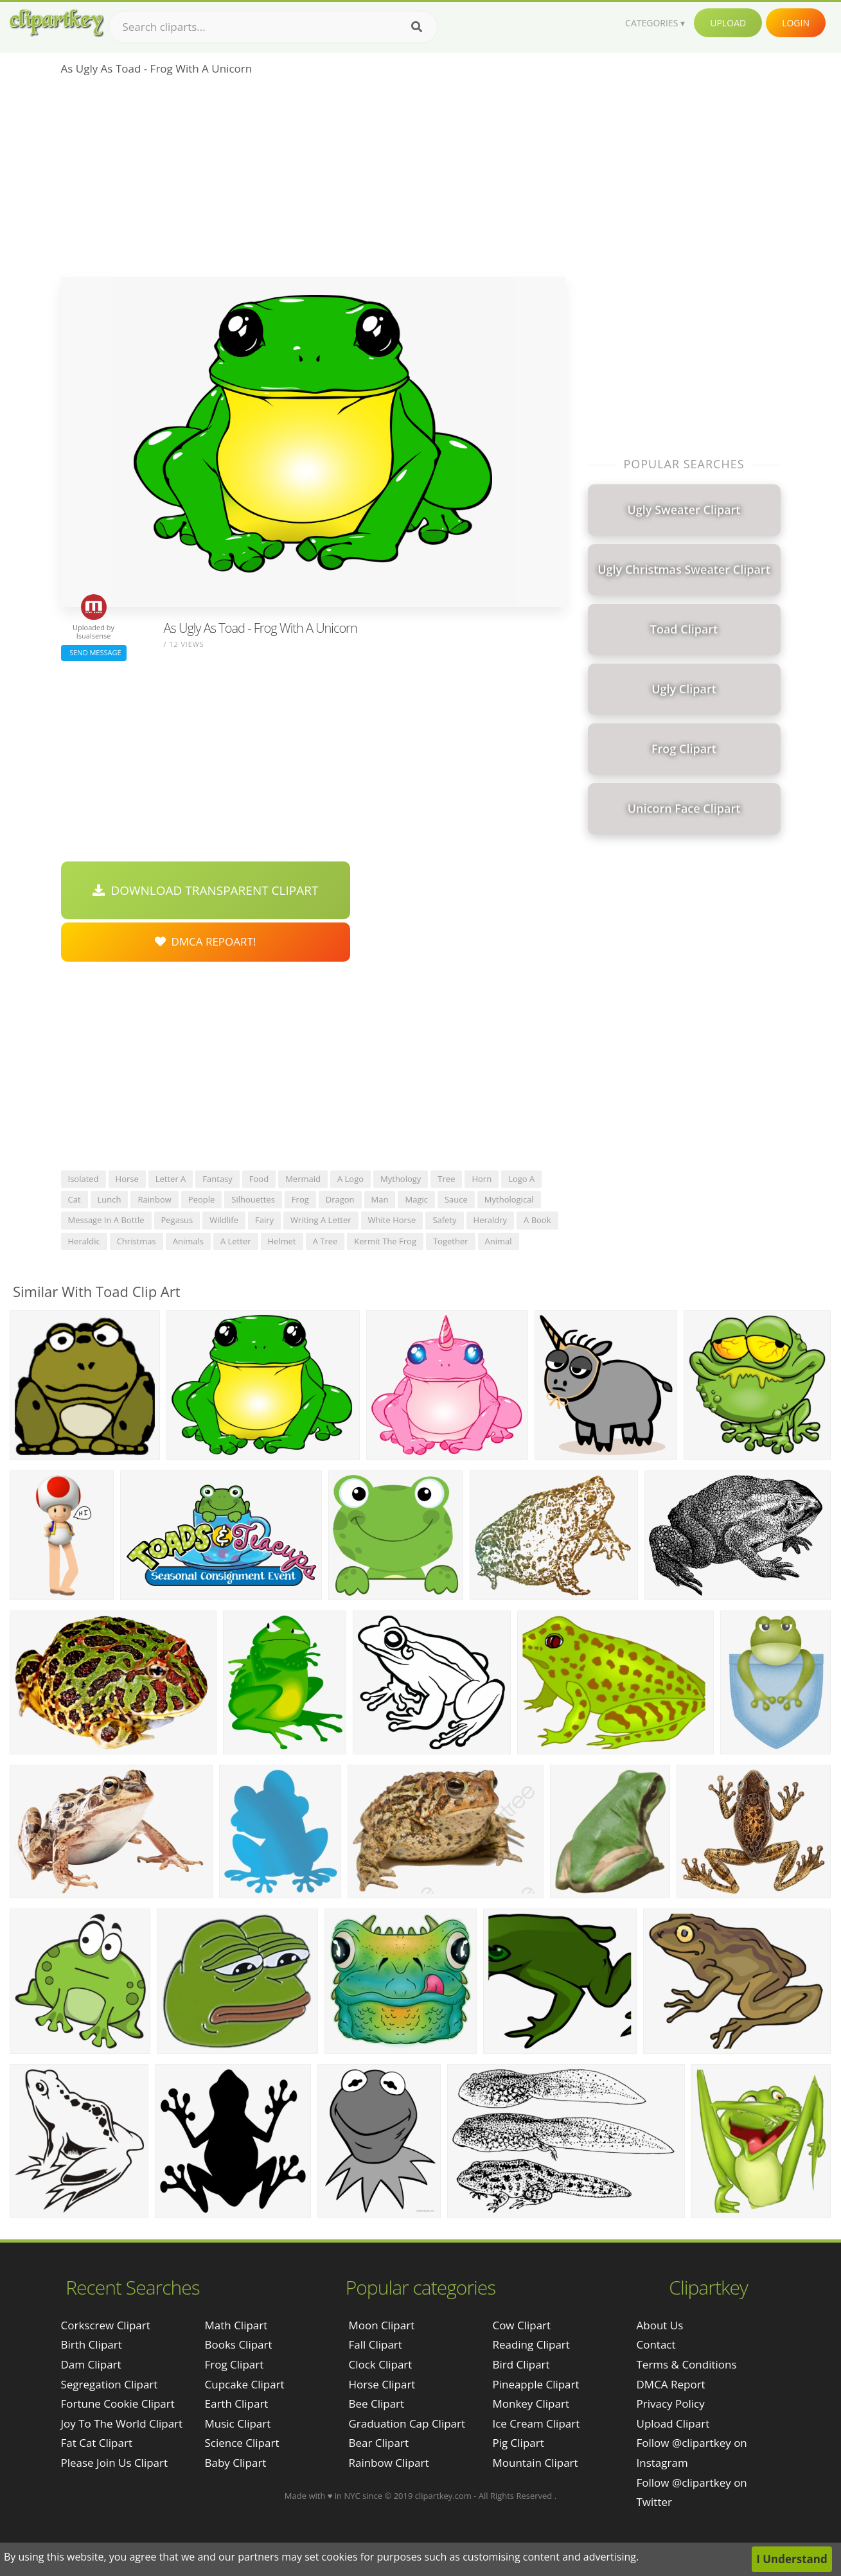  What do you see at coordinates (245, 2384) in the screenshot?
I see `Cupcake Clipart` at bounding box center [245, 2384].